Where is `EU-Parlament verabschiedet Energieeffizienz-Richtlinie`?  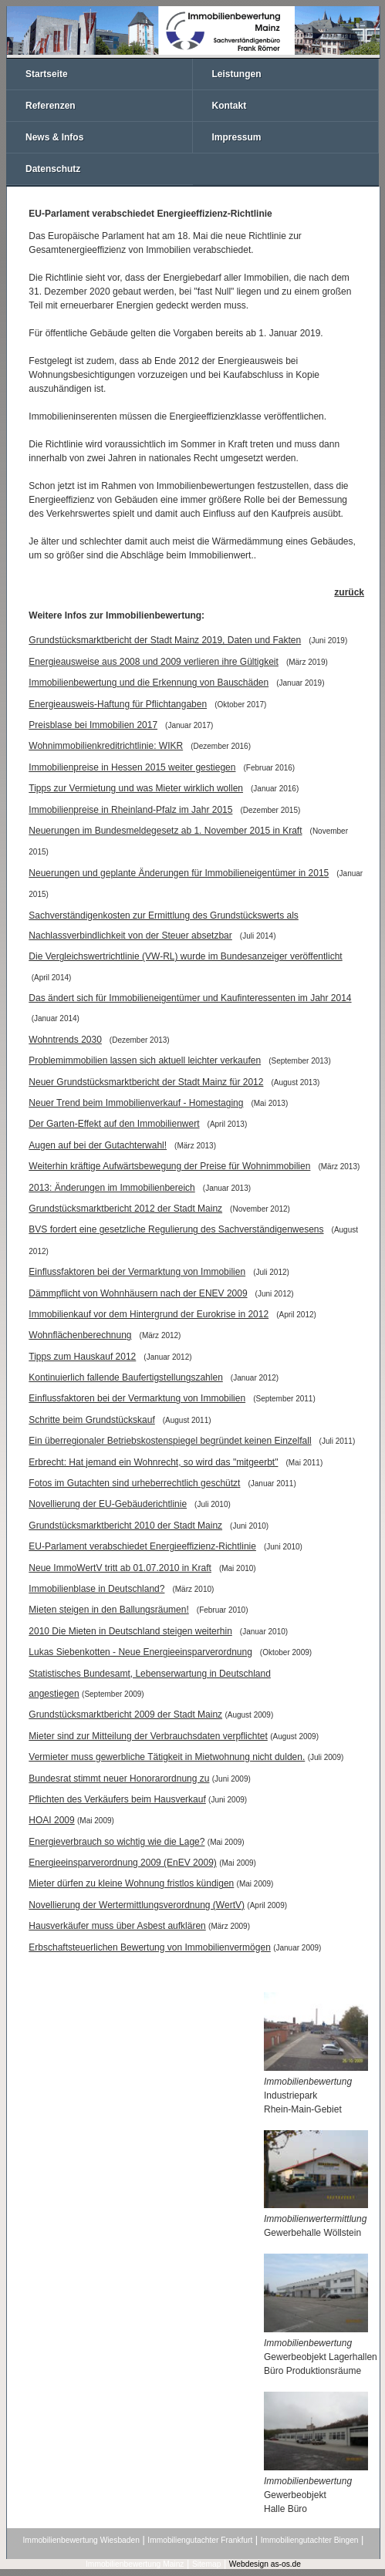
EU-Parlament verabschiedet Energieeffizienz-Richtlinie is located at coordinates (142, 1546).